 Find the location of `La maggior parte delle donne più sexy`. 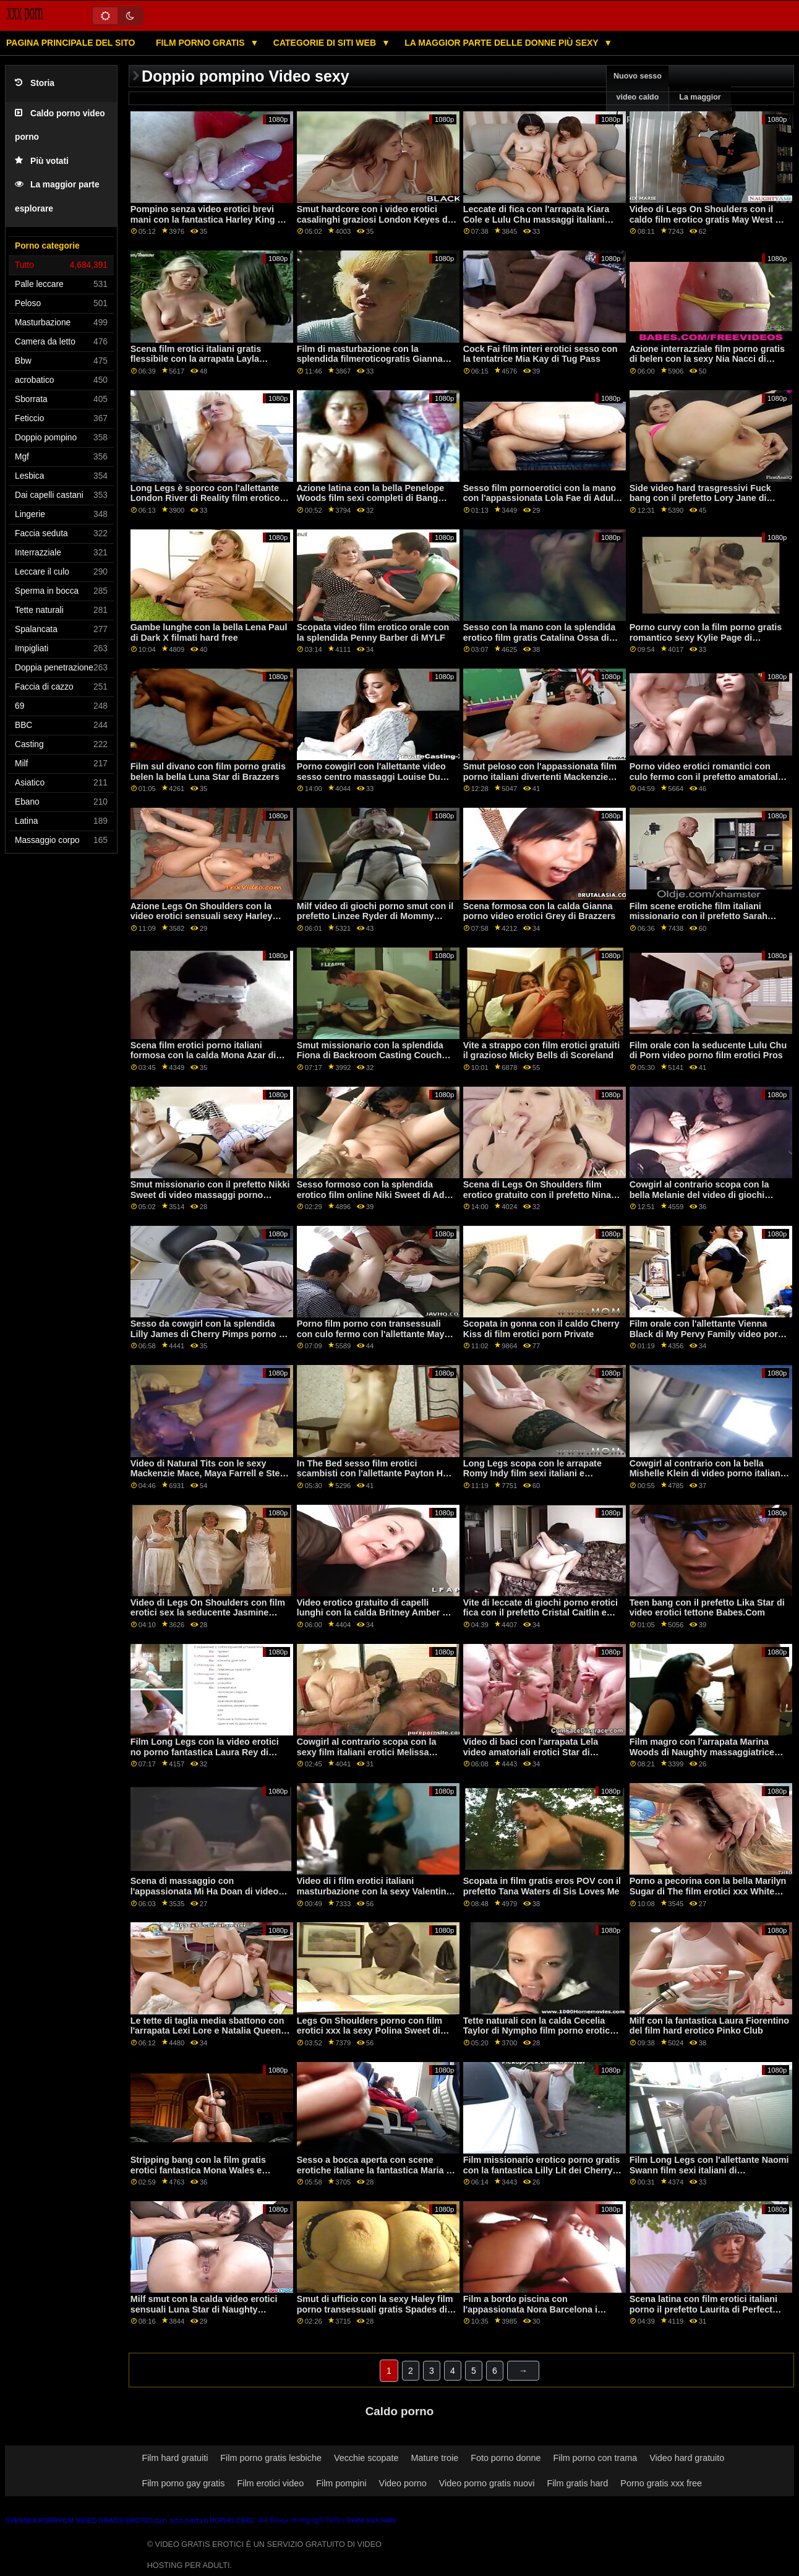

La maggior parte delle donne più sexy is located at coordinates (502, 43).